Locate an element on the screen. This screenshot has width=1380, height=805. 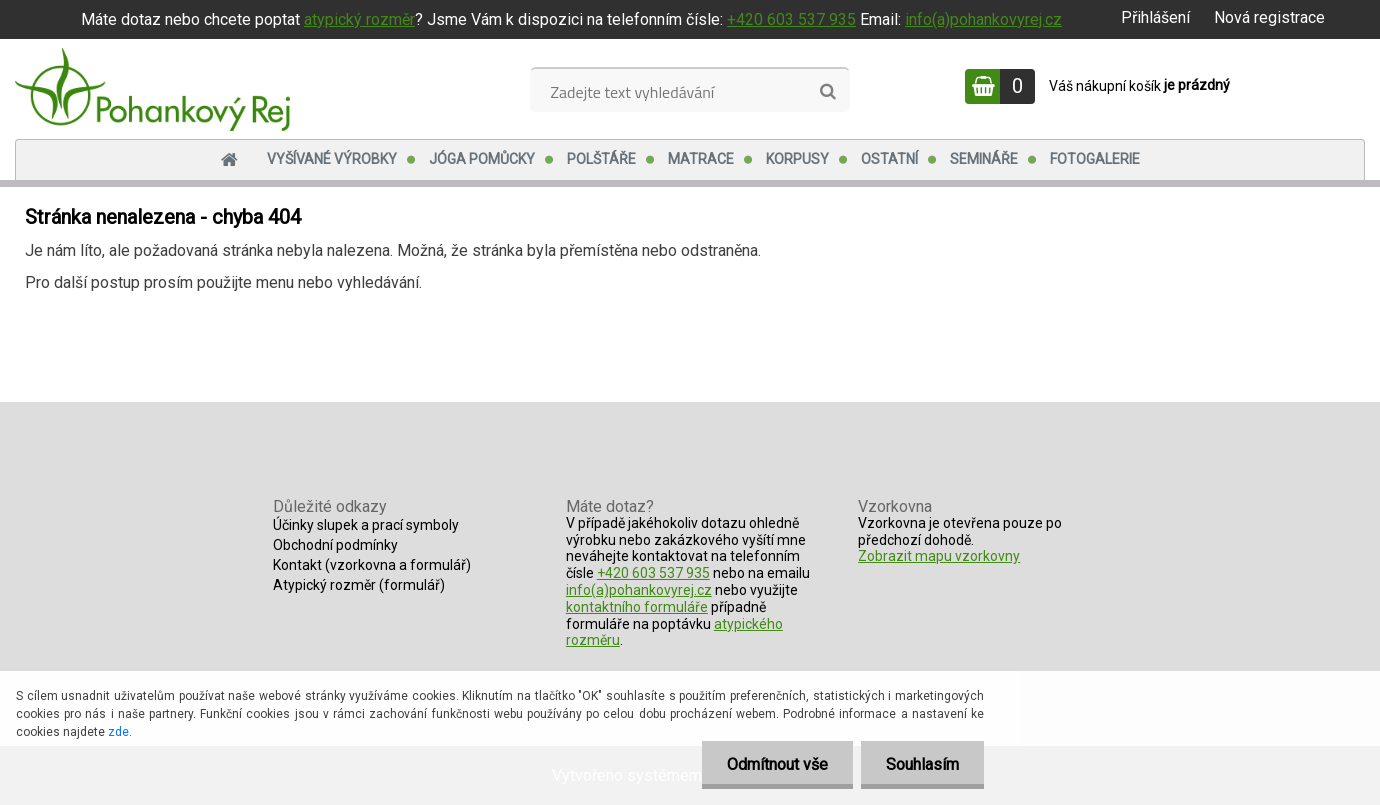
kontaktního formuláře is located at coordinates (637, 607).